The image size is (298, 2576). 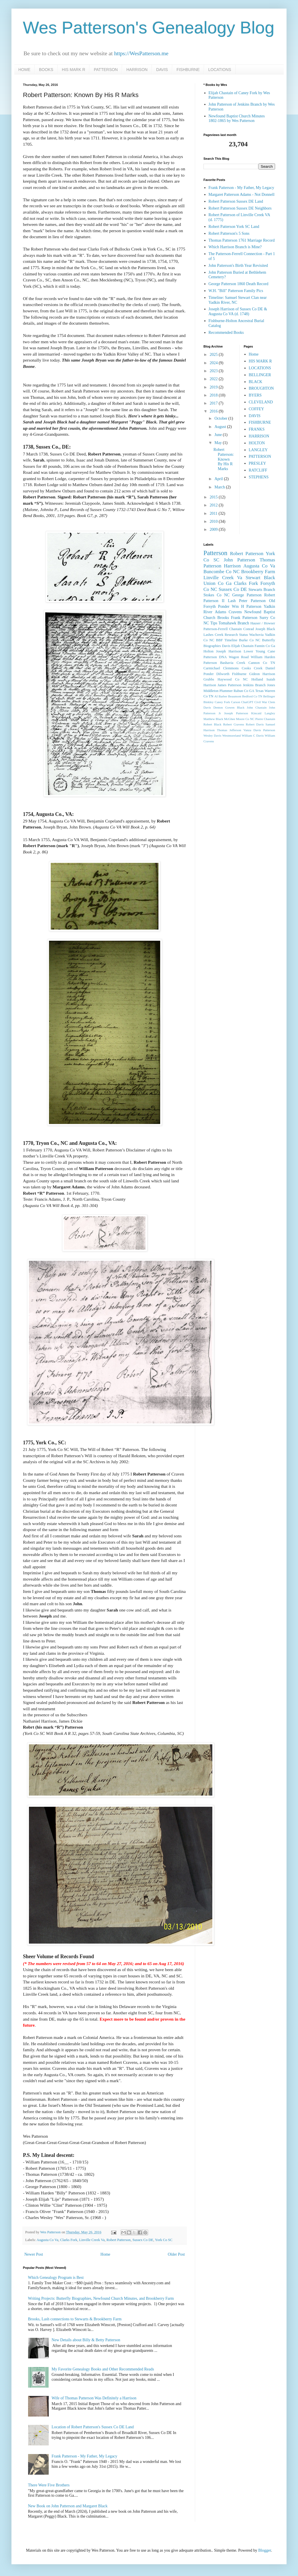 What do you see at coordinates (235, 629) in the screenshot?
I see `Chastain` at bounding box center [235, 629].